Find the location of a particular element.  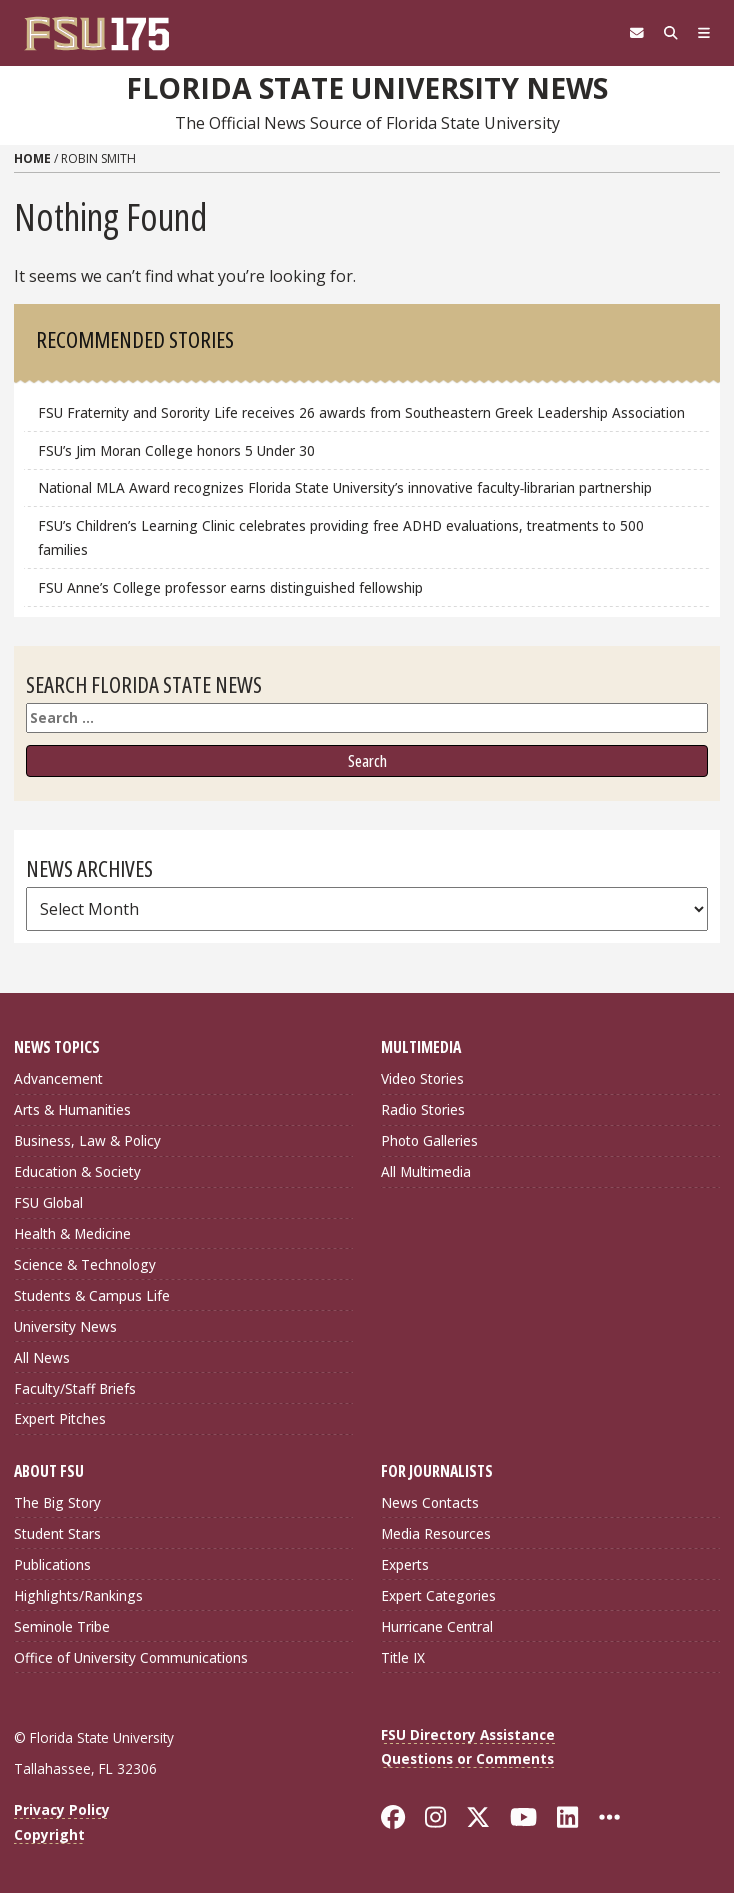

National MLA Award recognizes Florida State University’s innovative faculty‑librarian partnership is located at coordinates (347, 487).